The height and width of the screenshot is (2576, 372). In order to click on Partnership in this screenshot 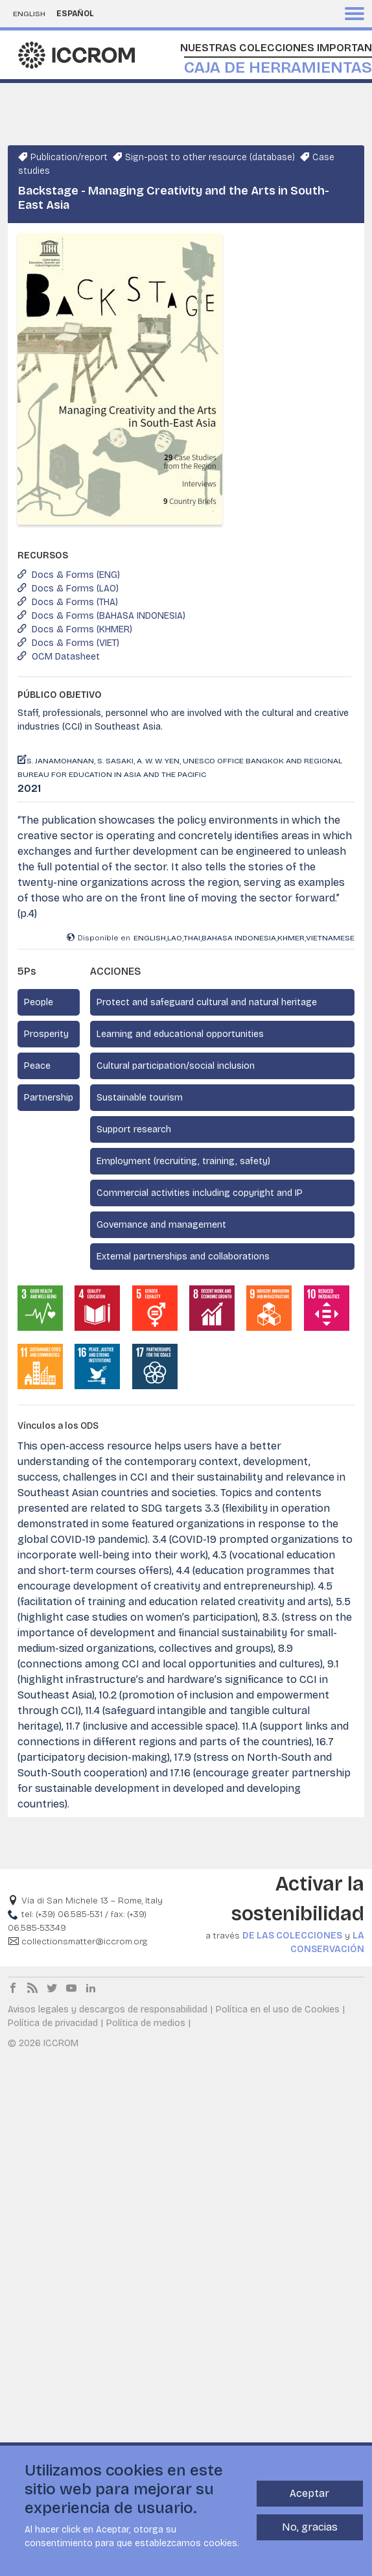, I will do `click(48, 1097)`.